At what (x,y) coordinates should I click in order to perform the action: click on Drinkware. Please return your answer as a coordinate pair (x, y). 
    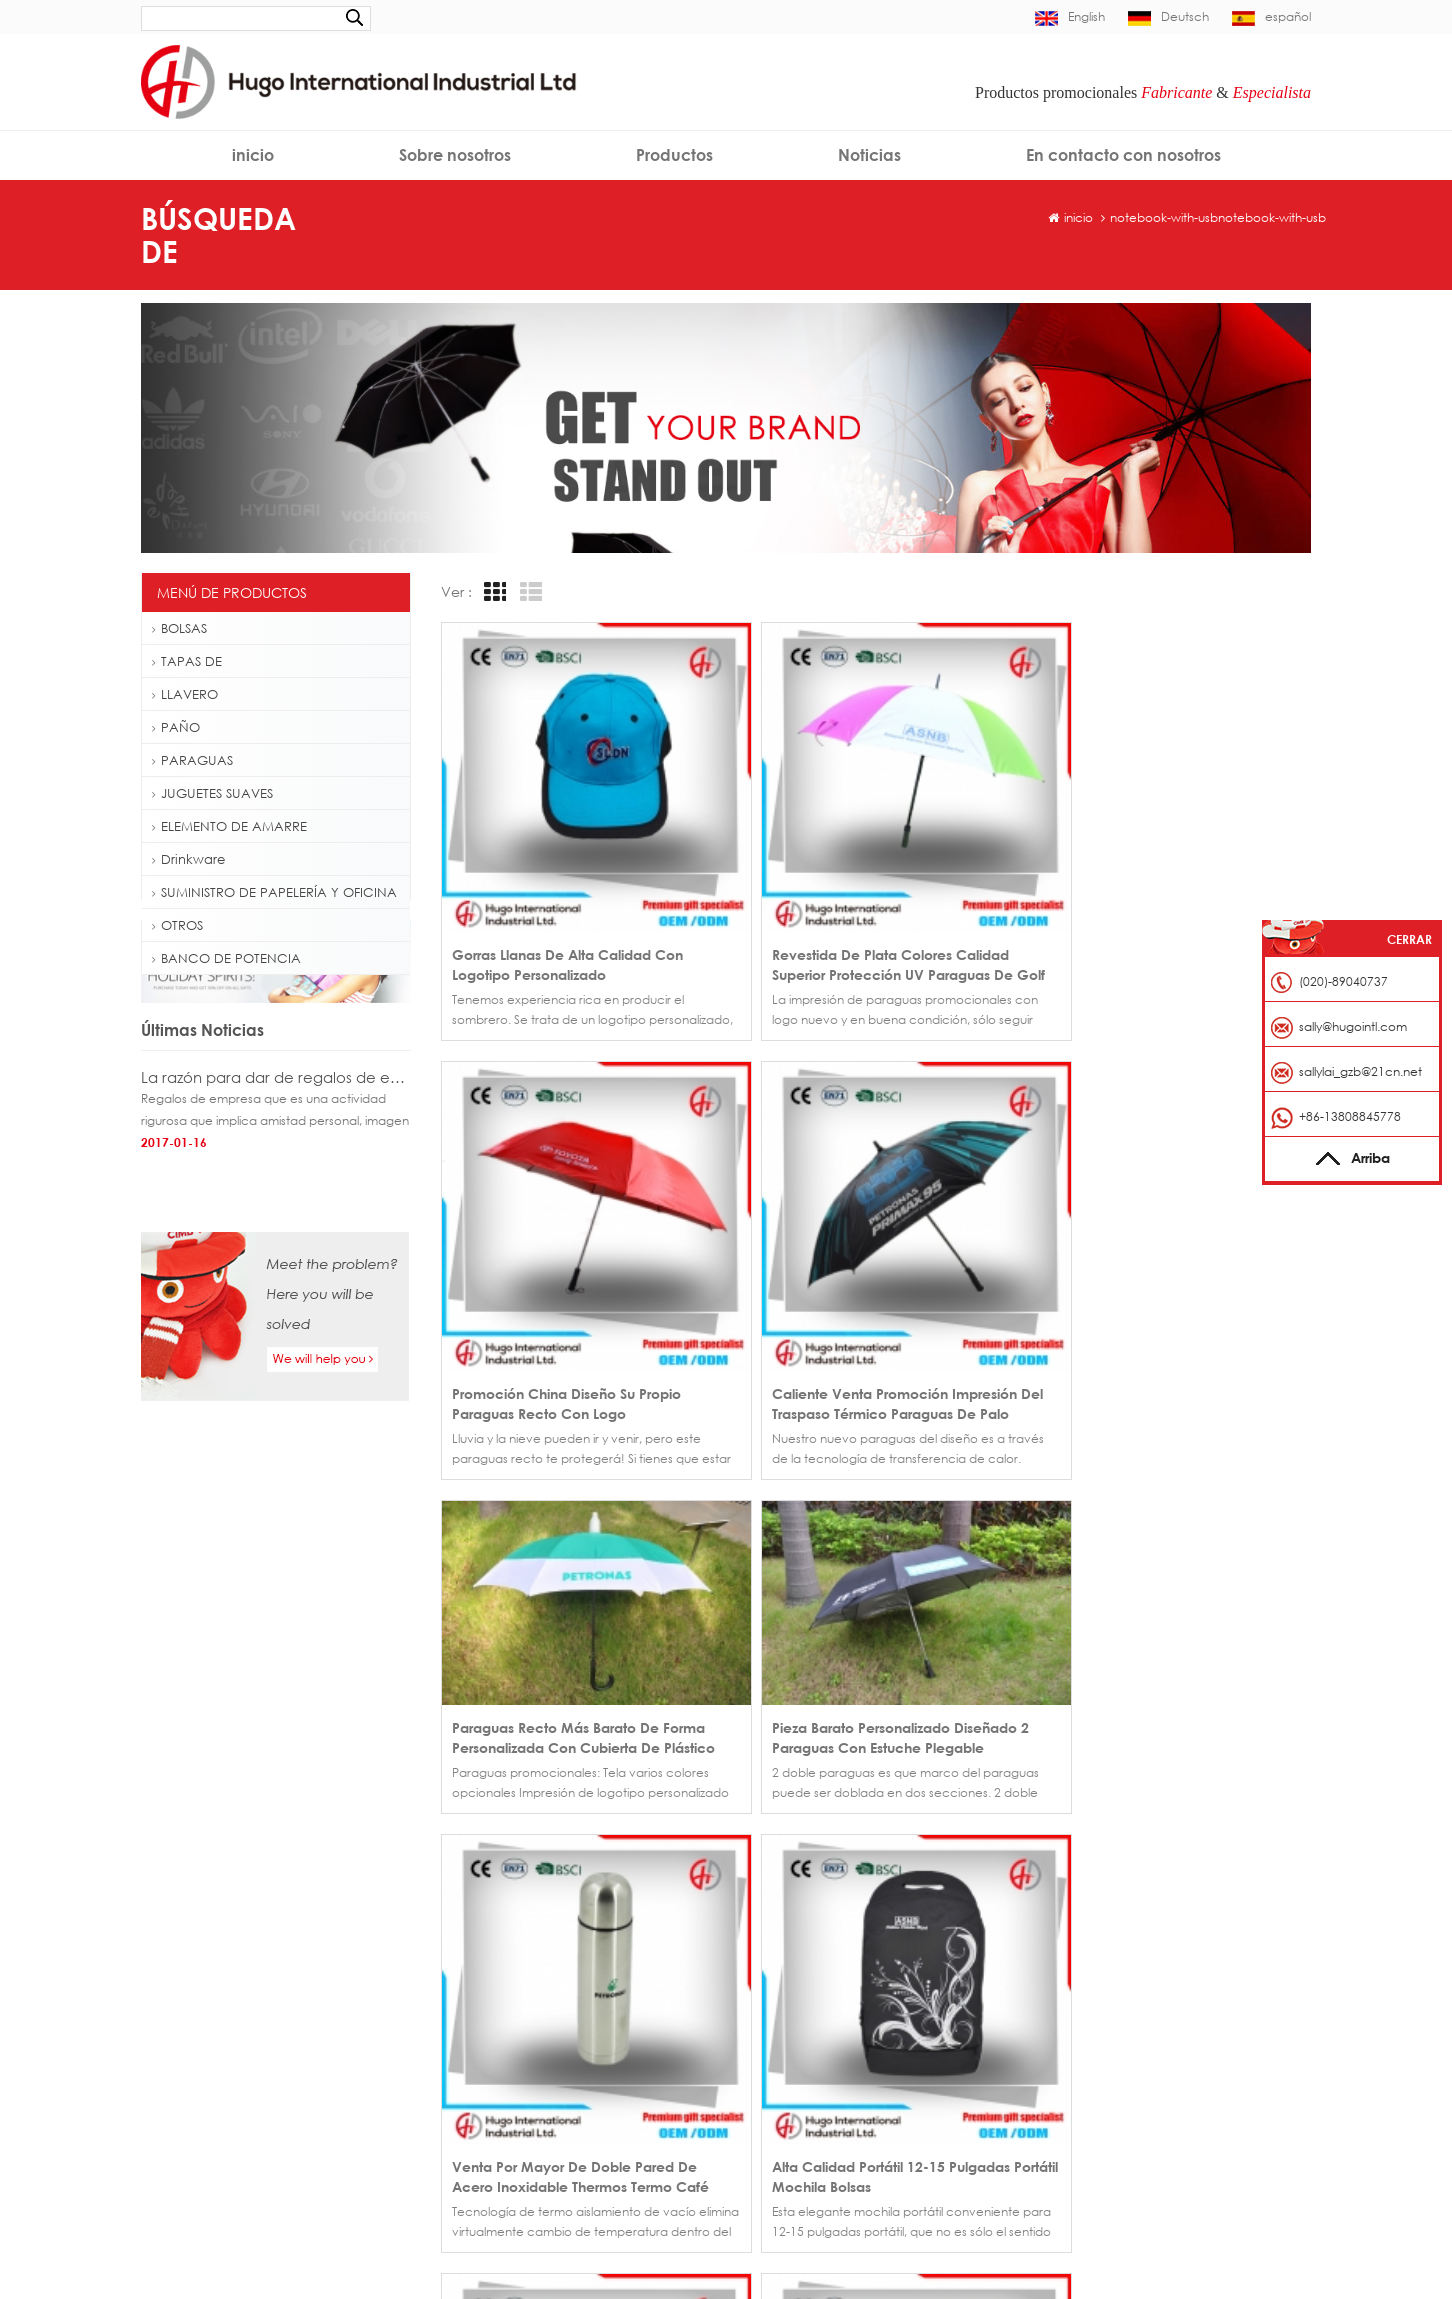
    Looking at the image, I should click on (188, 859).